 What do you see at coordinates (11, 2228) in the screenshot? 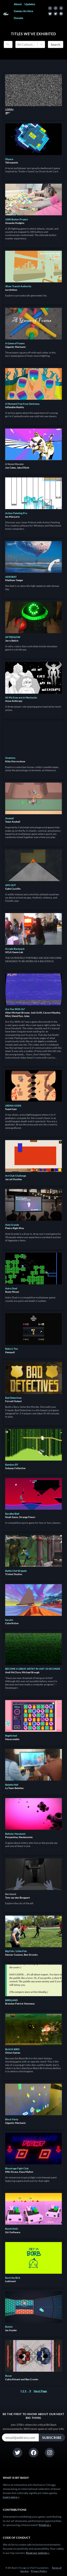
I see `Bomb Dolls` at bounding box center [11, 2228].